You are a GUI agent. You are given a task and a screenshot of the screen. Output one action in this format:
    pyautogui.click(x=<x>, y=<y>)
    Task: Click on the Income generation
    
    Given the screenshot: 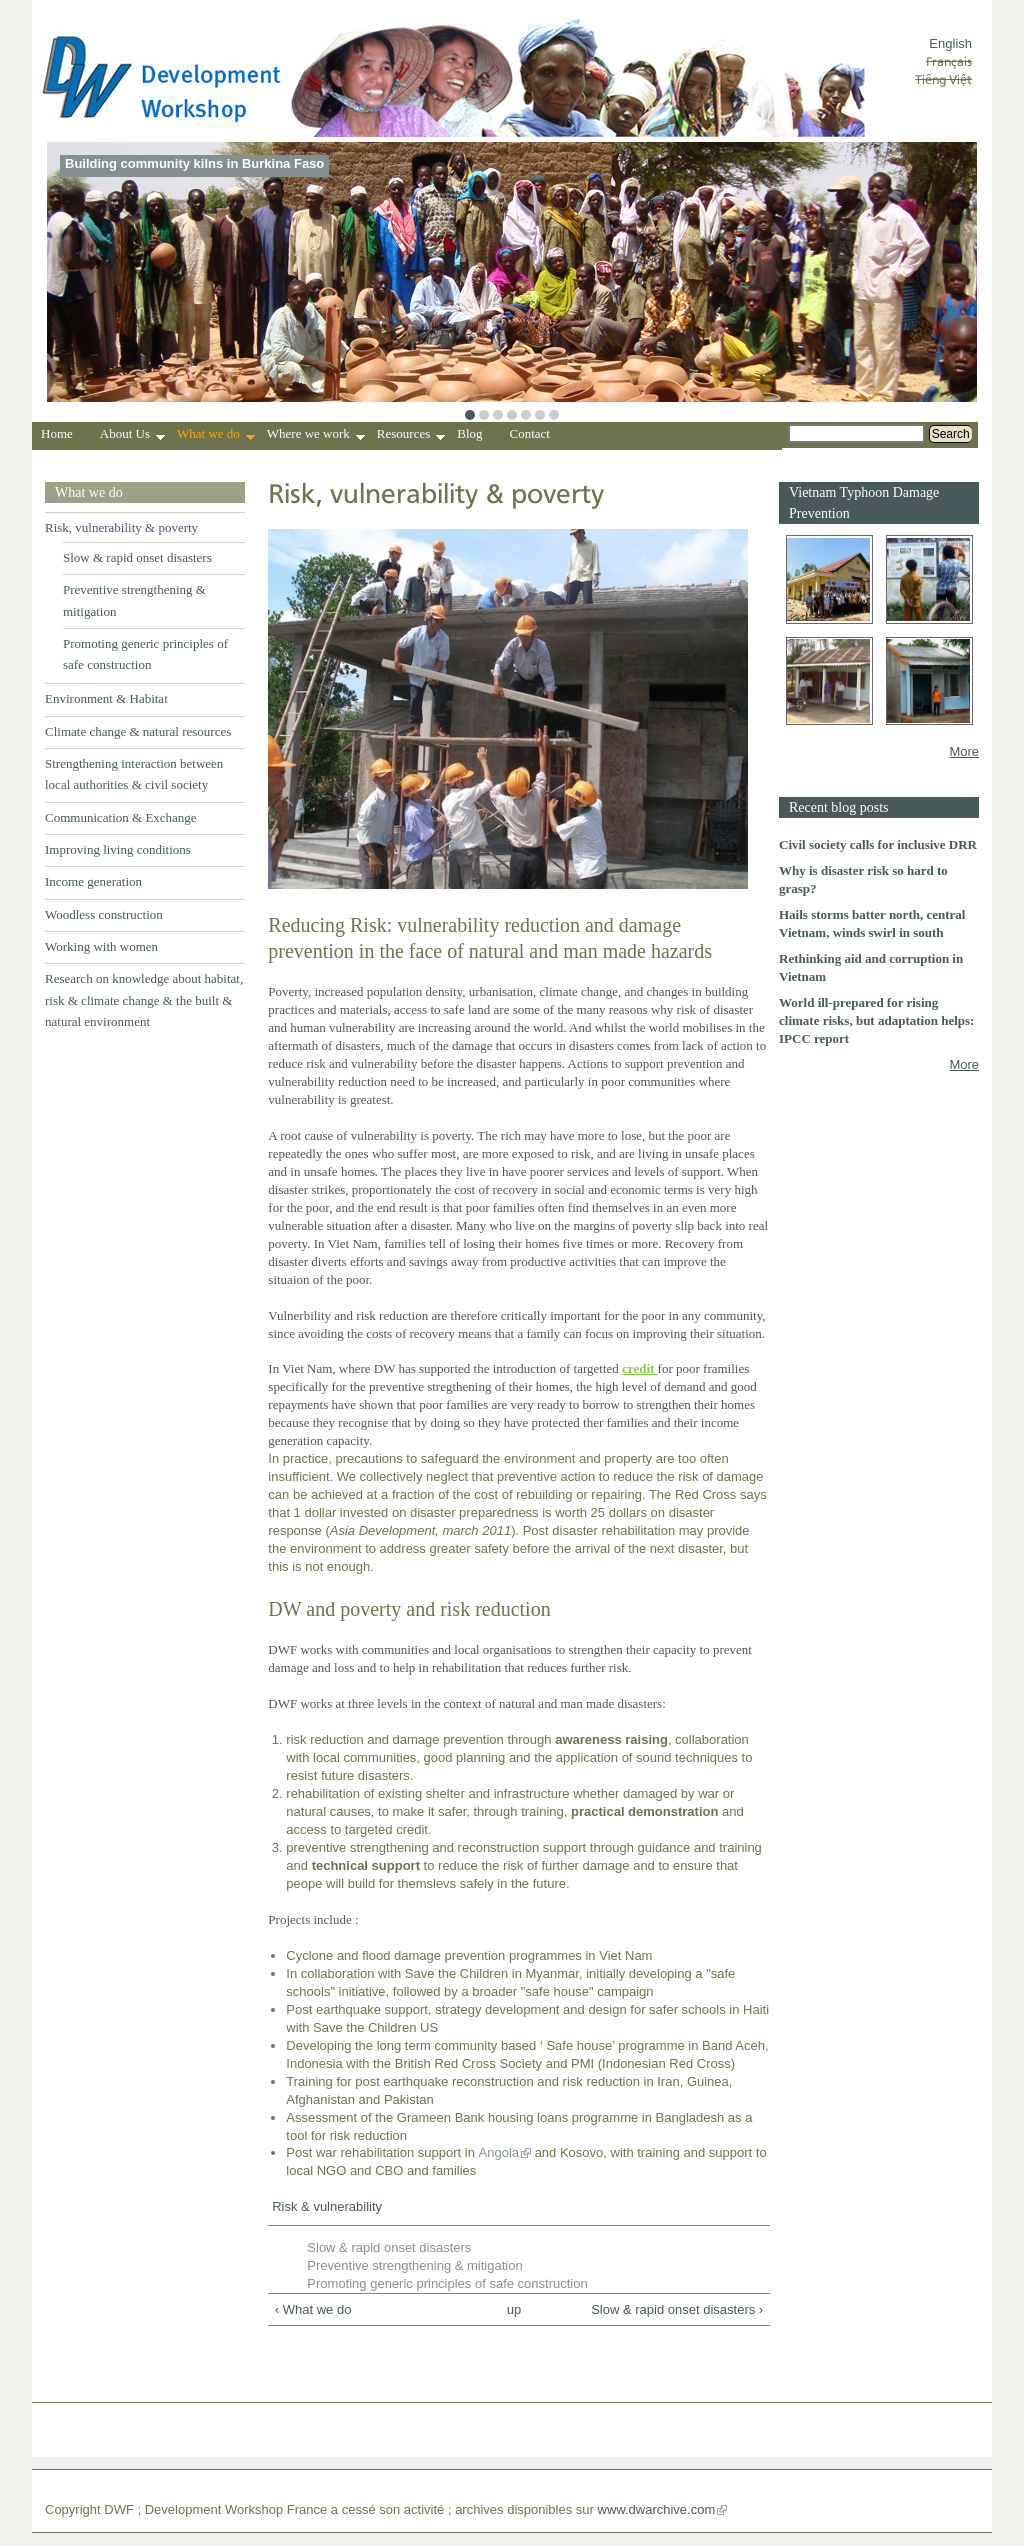 What is the action you would take?
    pyautogui.click(x=93, y=881)
    